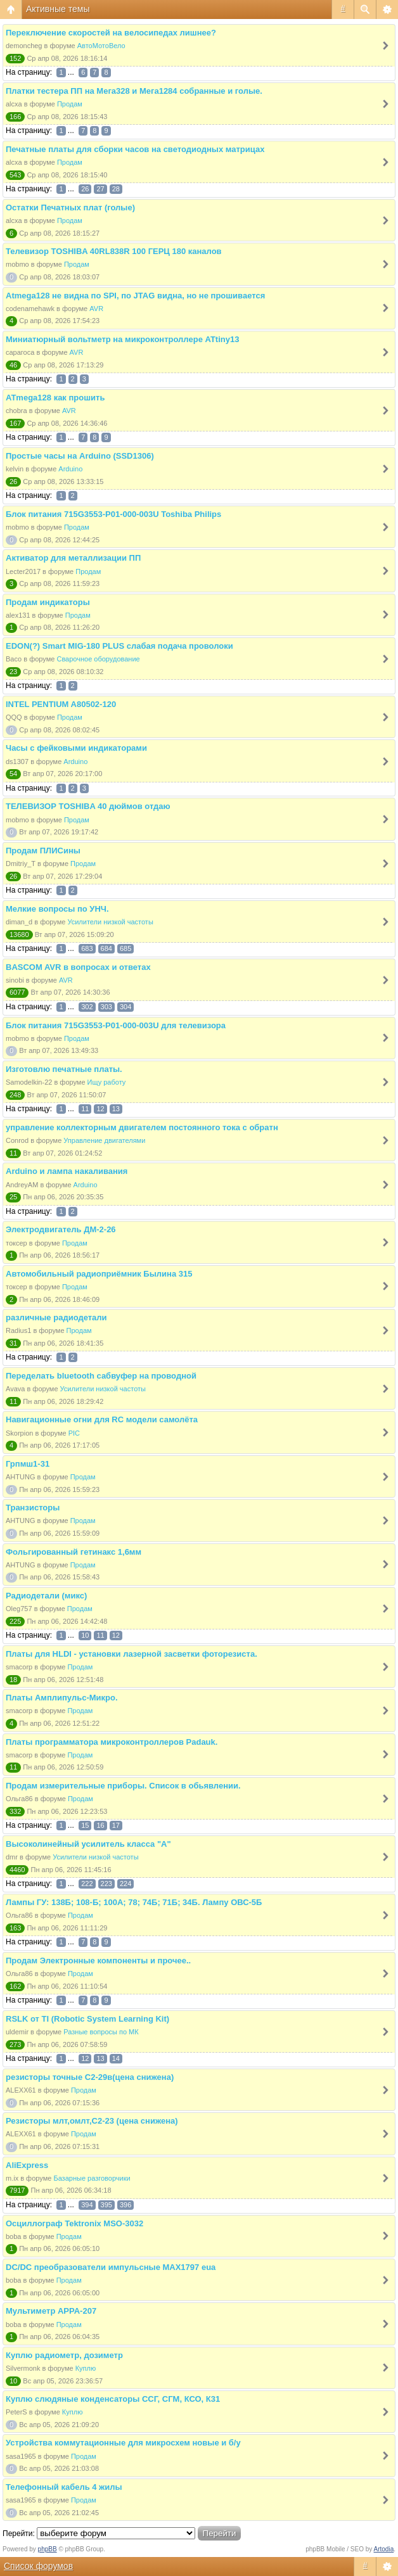  Describe the element at coordinates (87, 2205) in the screenshot. I see `394` at that location.